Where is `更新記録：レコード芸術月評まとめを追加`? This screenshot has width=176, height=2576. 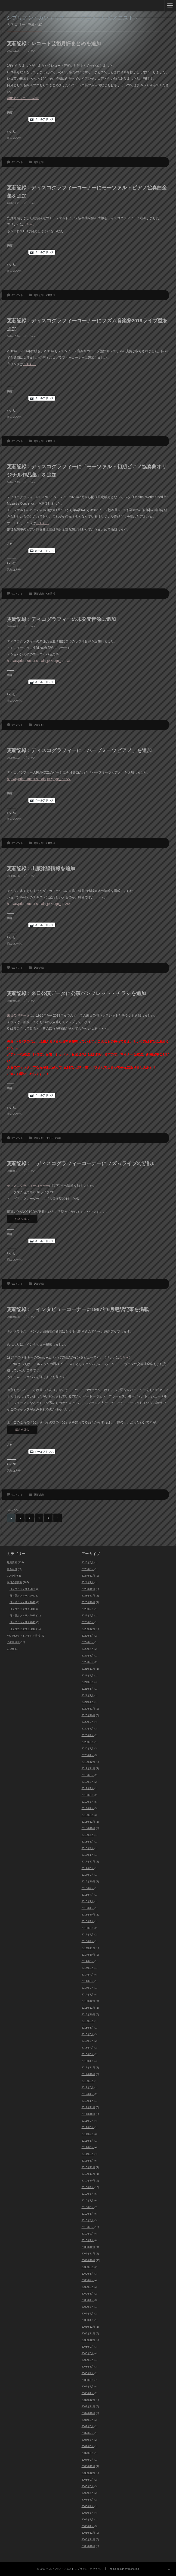 更新記録：レコード芸術月評まとめを追加 is located at coordinates (54, 43).